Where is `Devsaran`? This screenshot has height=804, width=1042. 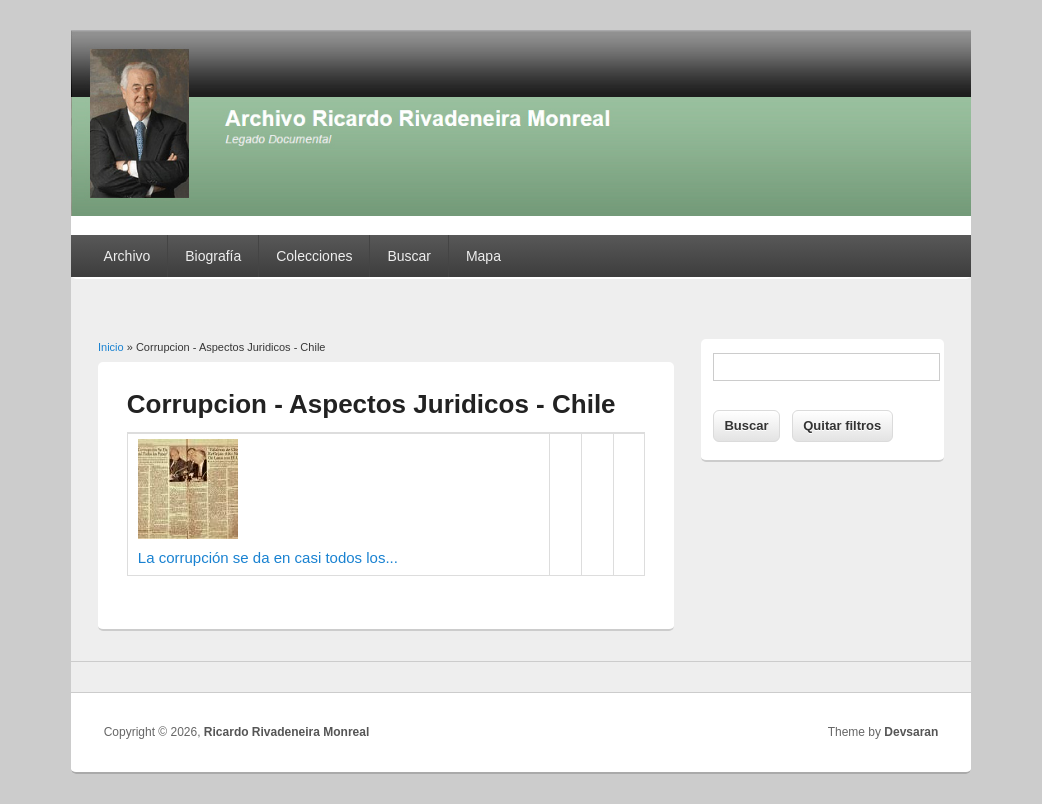 Devsaran is located at coordinates (911, 732).